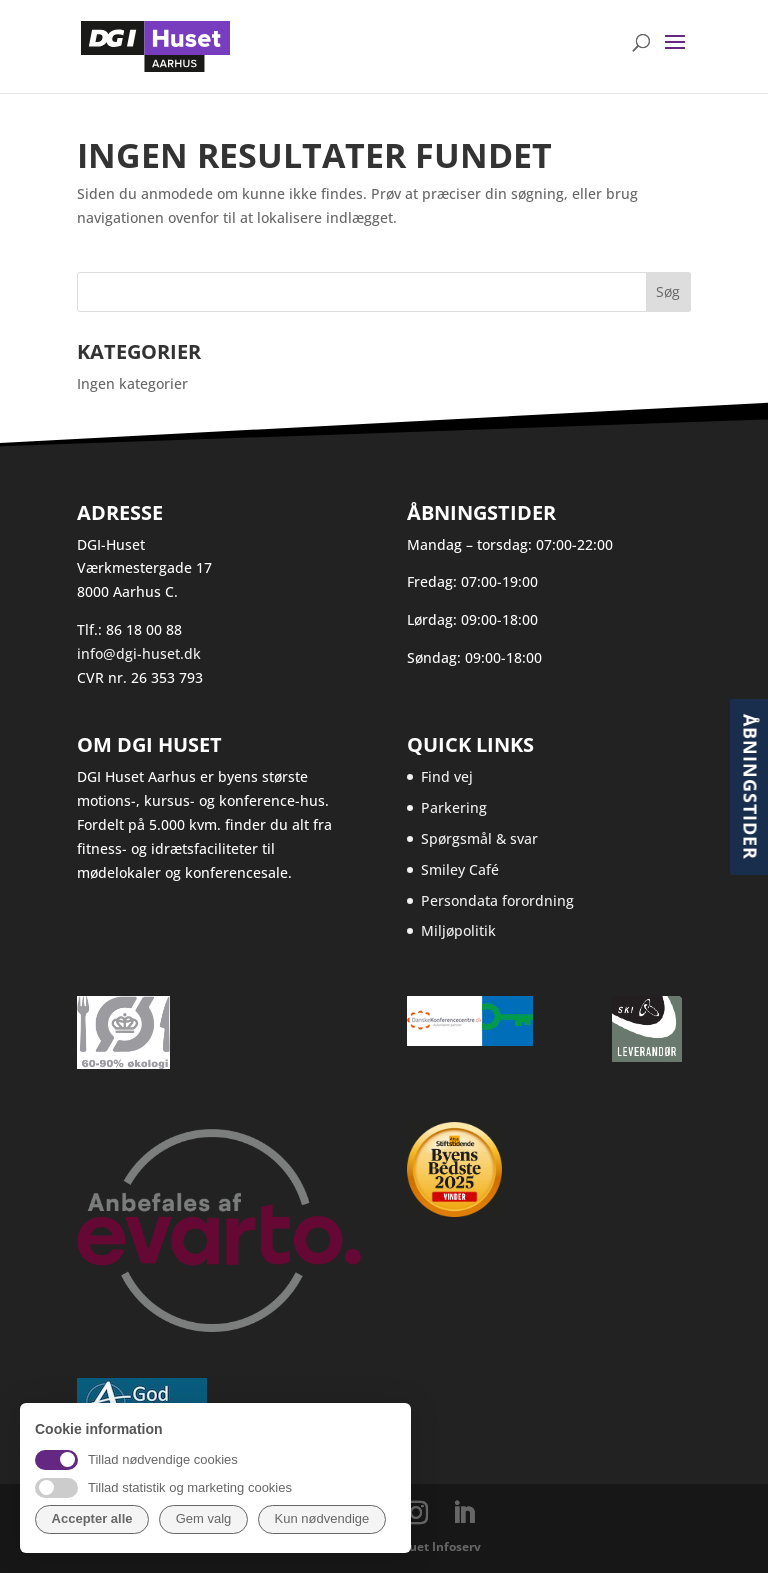  I want to click on Miljøpolitik, so click(458, 930).